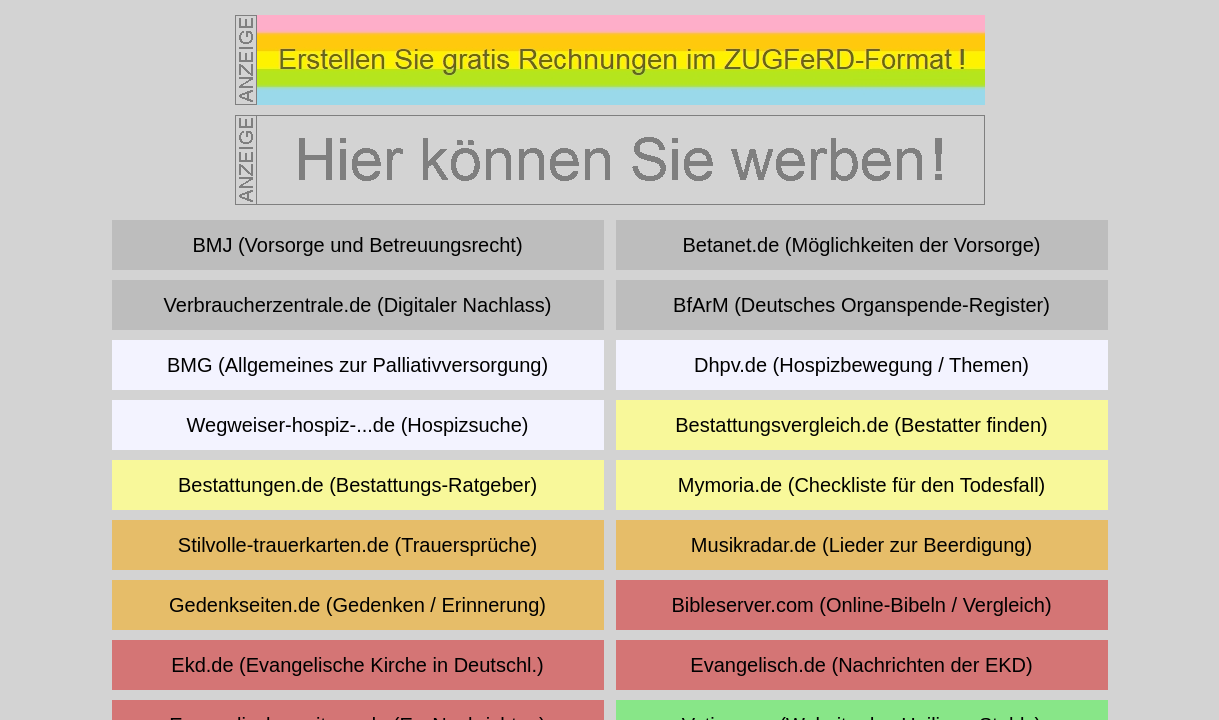 This screenshot has height=720, width=1219. I want to click on Bestattungsvergleich.de (Bestatter finden), so click(861, 425).